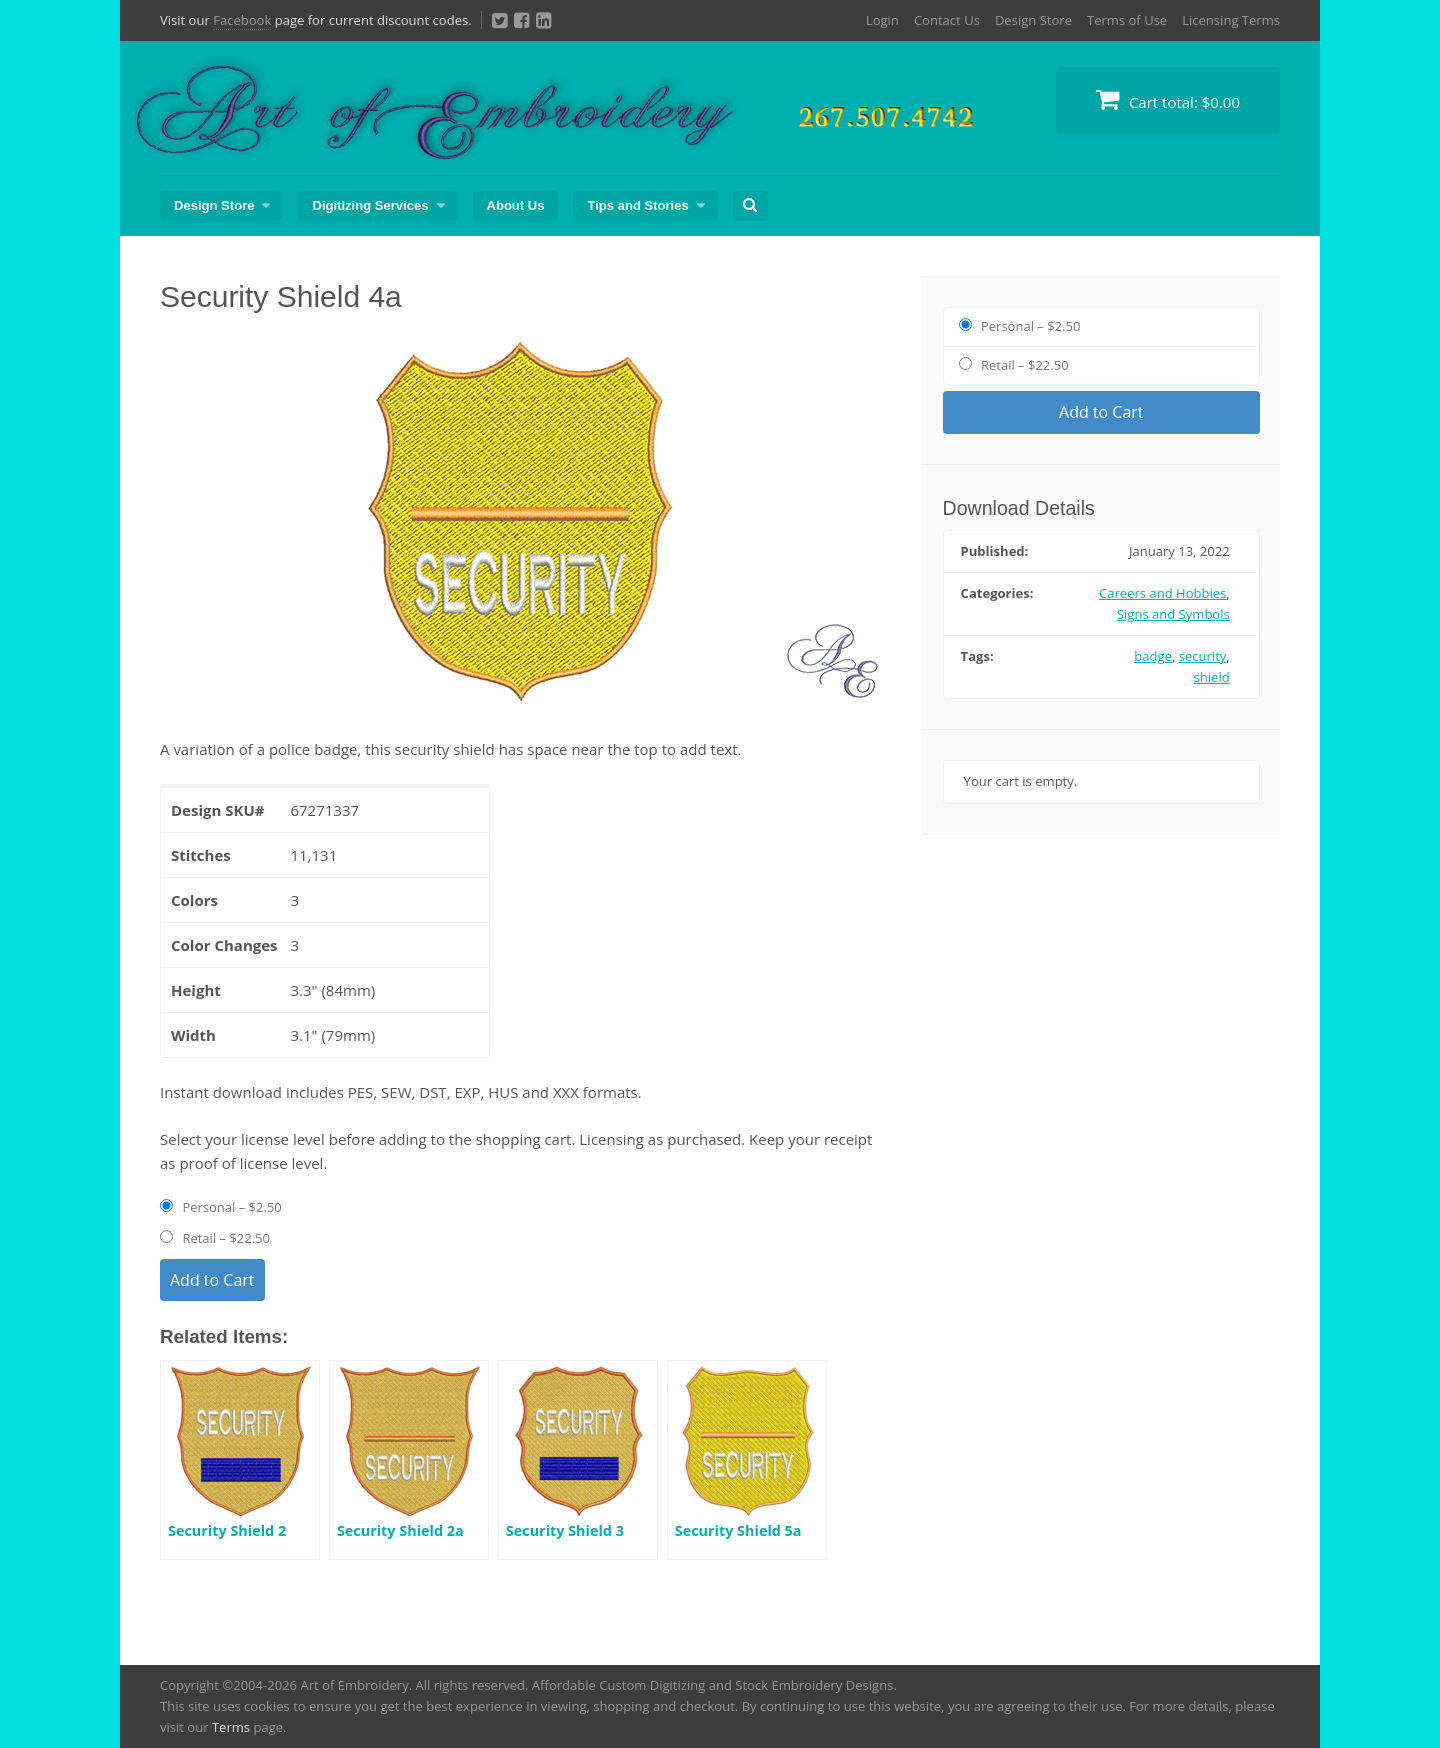 The image size is (1440, 1748). What do you see at coordinates (370, 205) in the screenshot?
I see `Digitizing Services` at bounding box center [370, 205].